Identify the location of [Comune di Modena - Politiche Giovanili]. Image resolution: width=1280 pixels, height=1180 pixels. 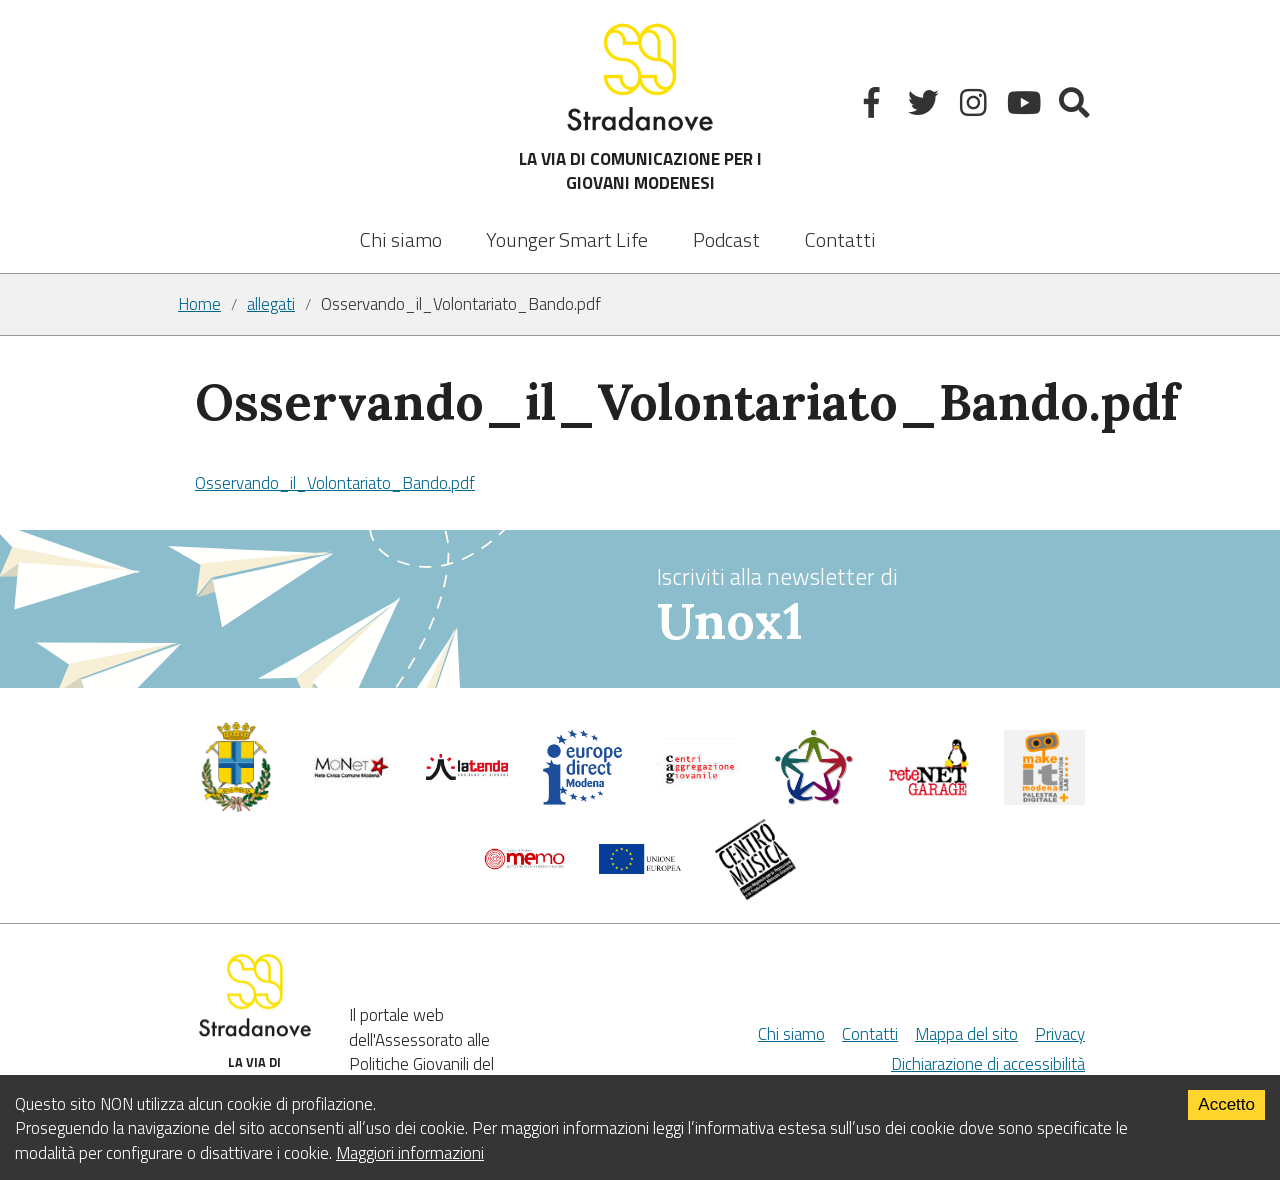
(236, 807).